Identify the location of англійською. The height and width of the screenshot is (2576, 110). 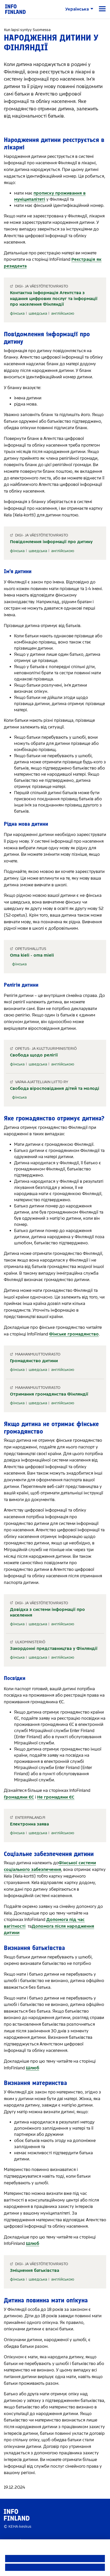
(62, 313).